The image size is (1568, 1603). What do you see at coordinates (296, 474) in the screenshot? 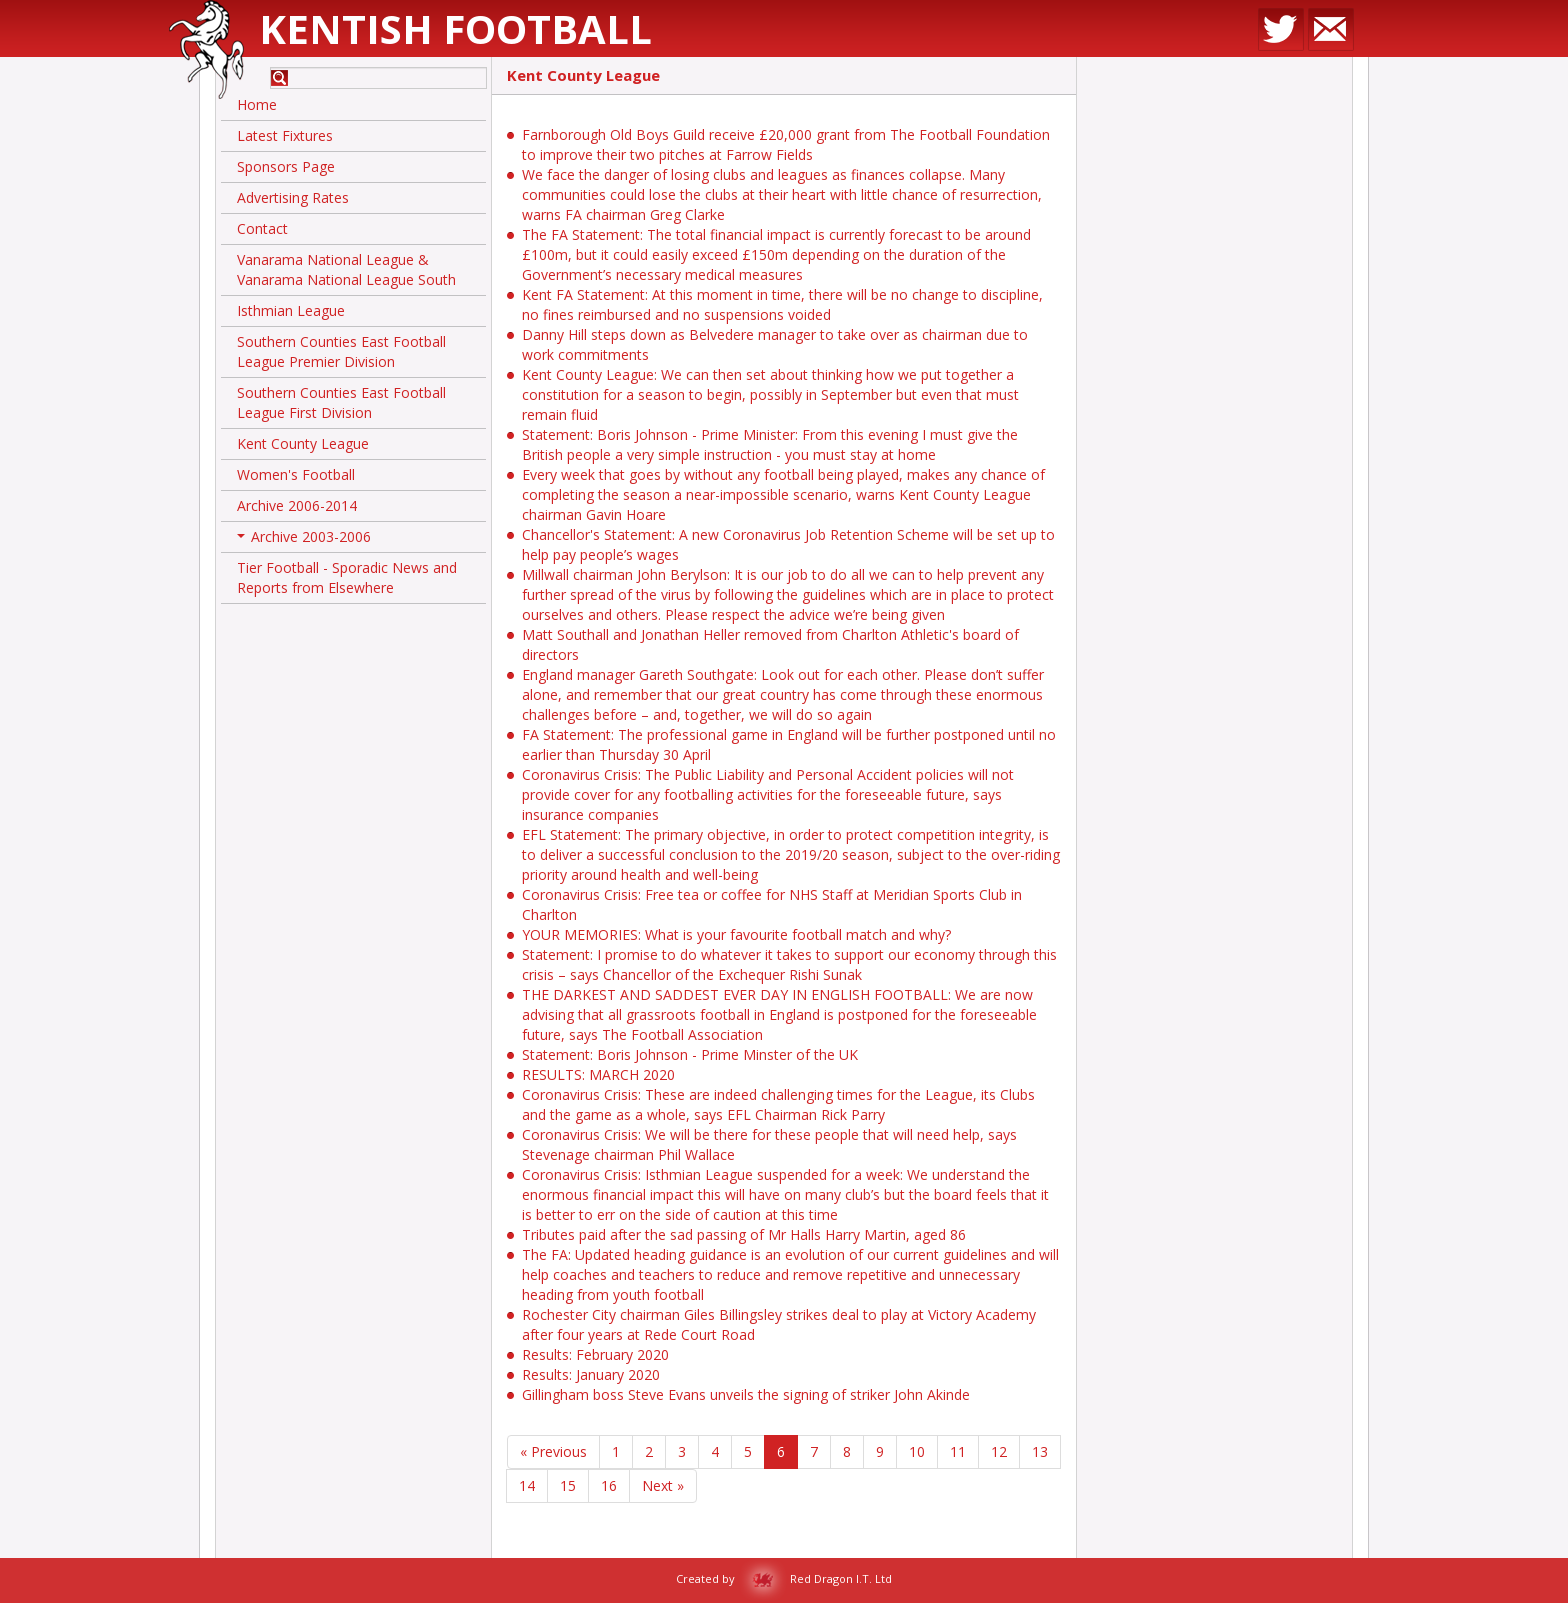
I see `Women's Football` at bounding box center [296, 474].